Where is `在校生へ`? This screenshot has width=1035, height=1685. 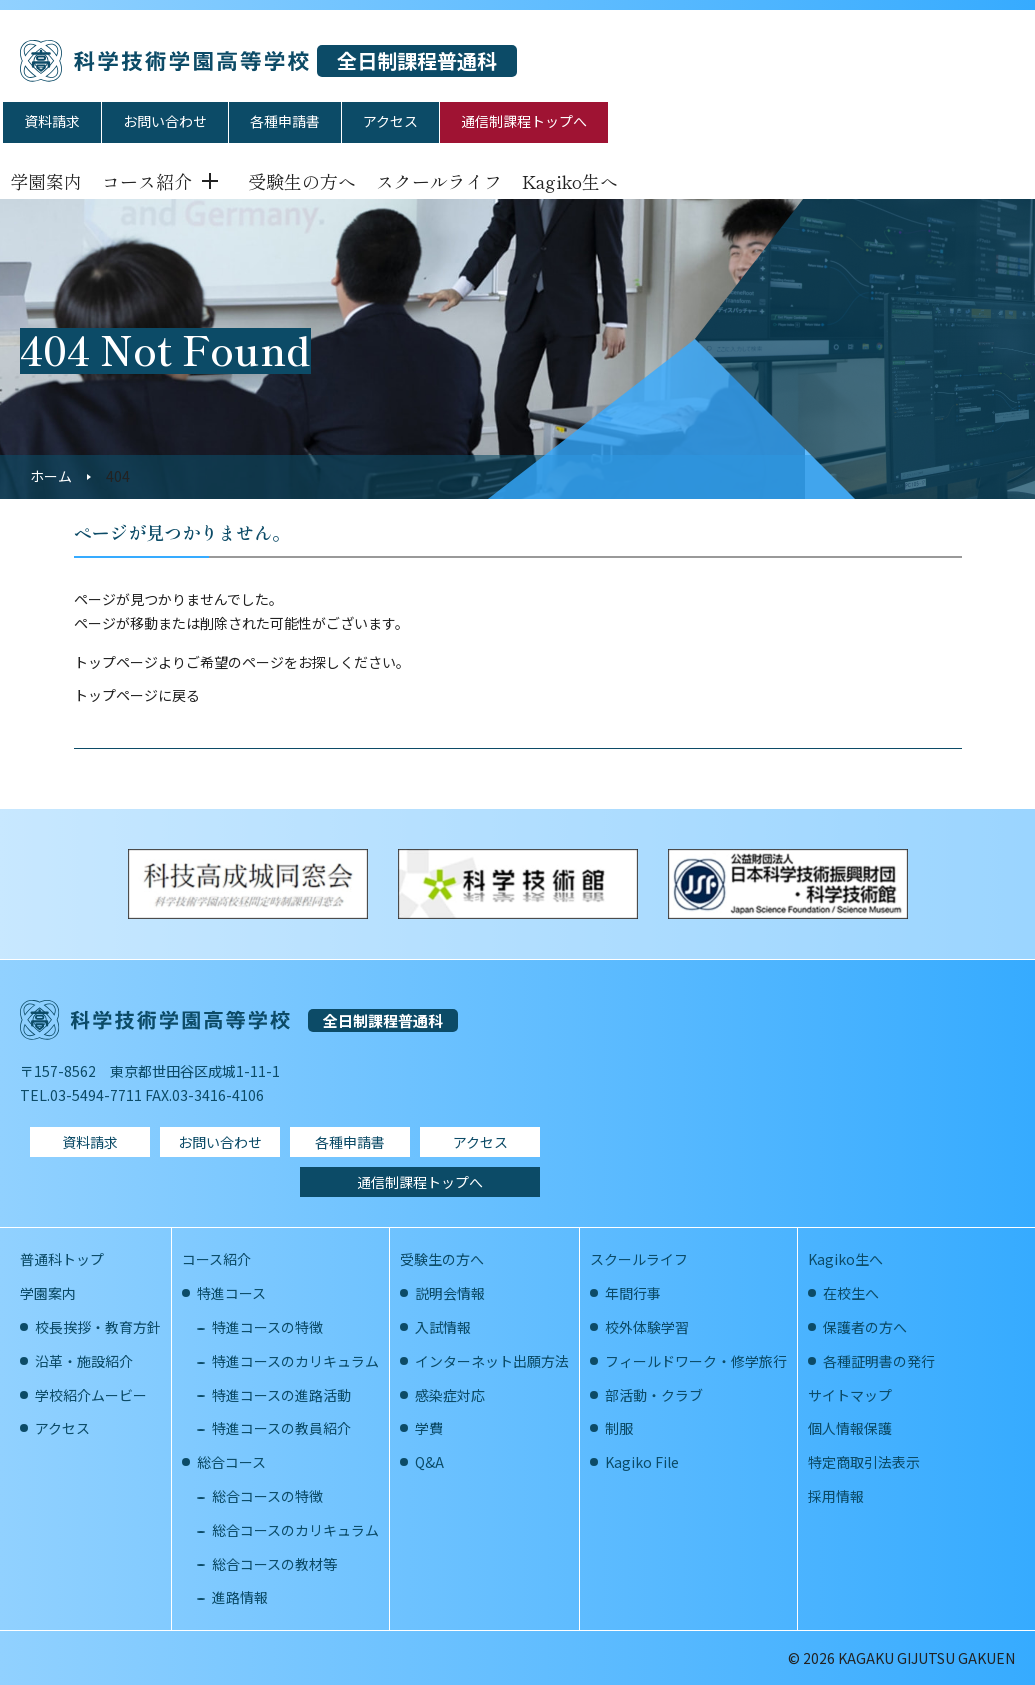
在校生へ is located at coordinates (851, 1293).